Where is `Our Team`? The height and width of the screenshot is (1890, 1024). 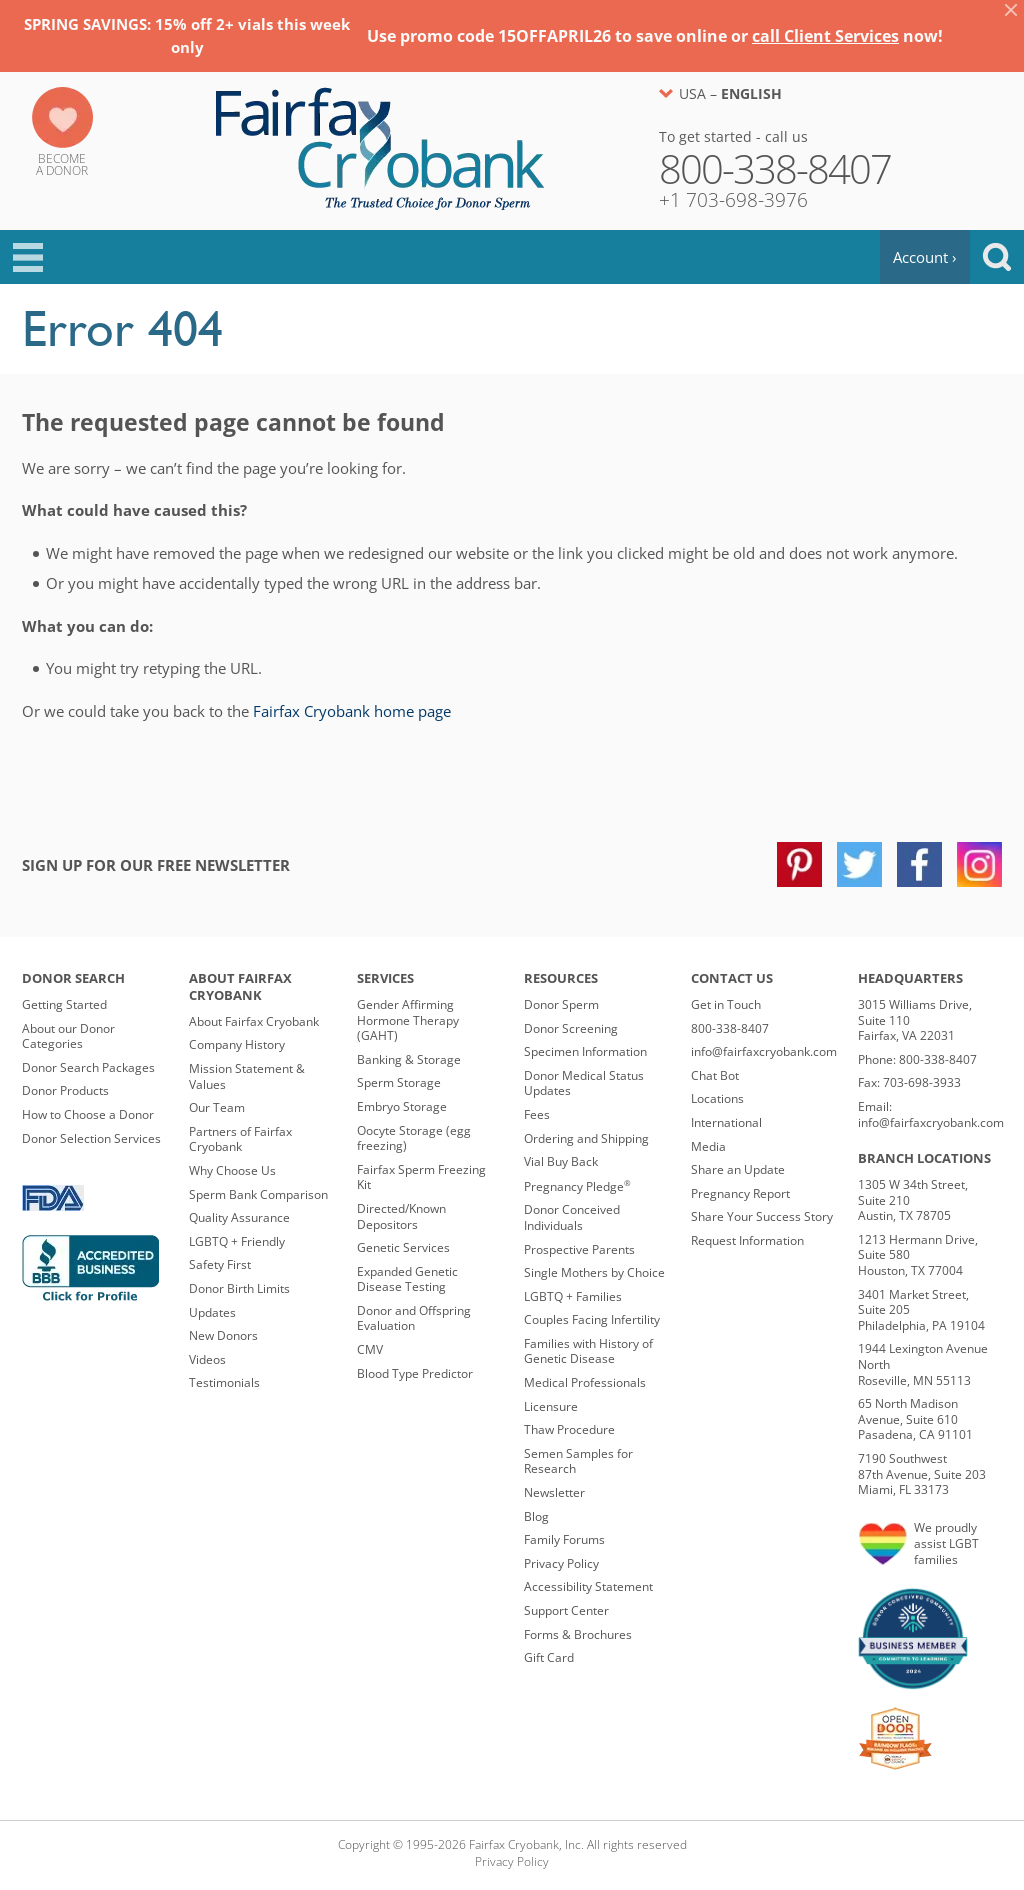
Our Team is located at coordinates (217, 1107).